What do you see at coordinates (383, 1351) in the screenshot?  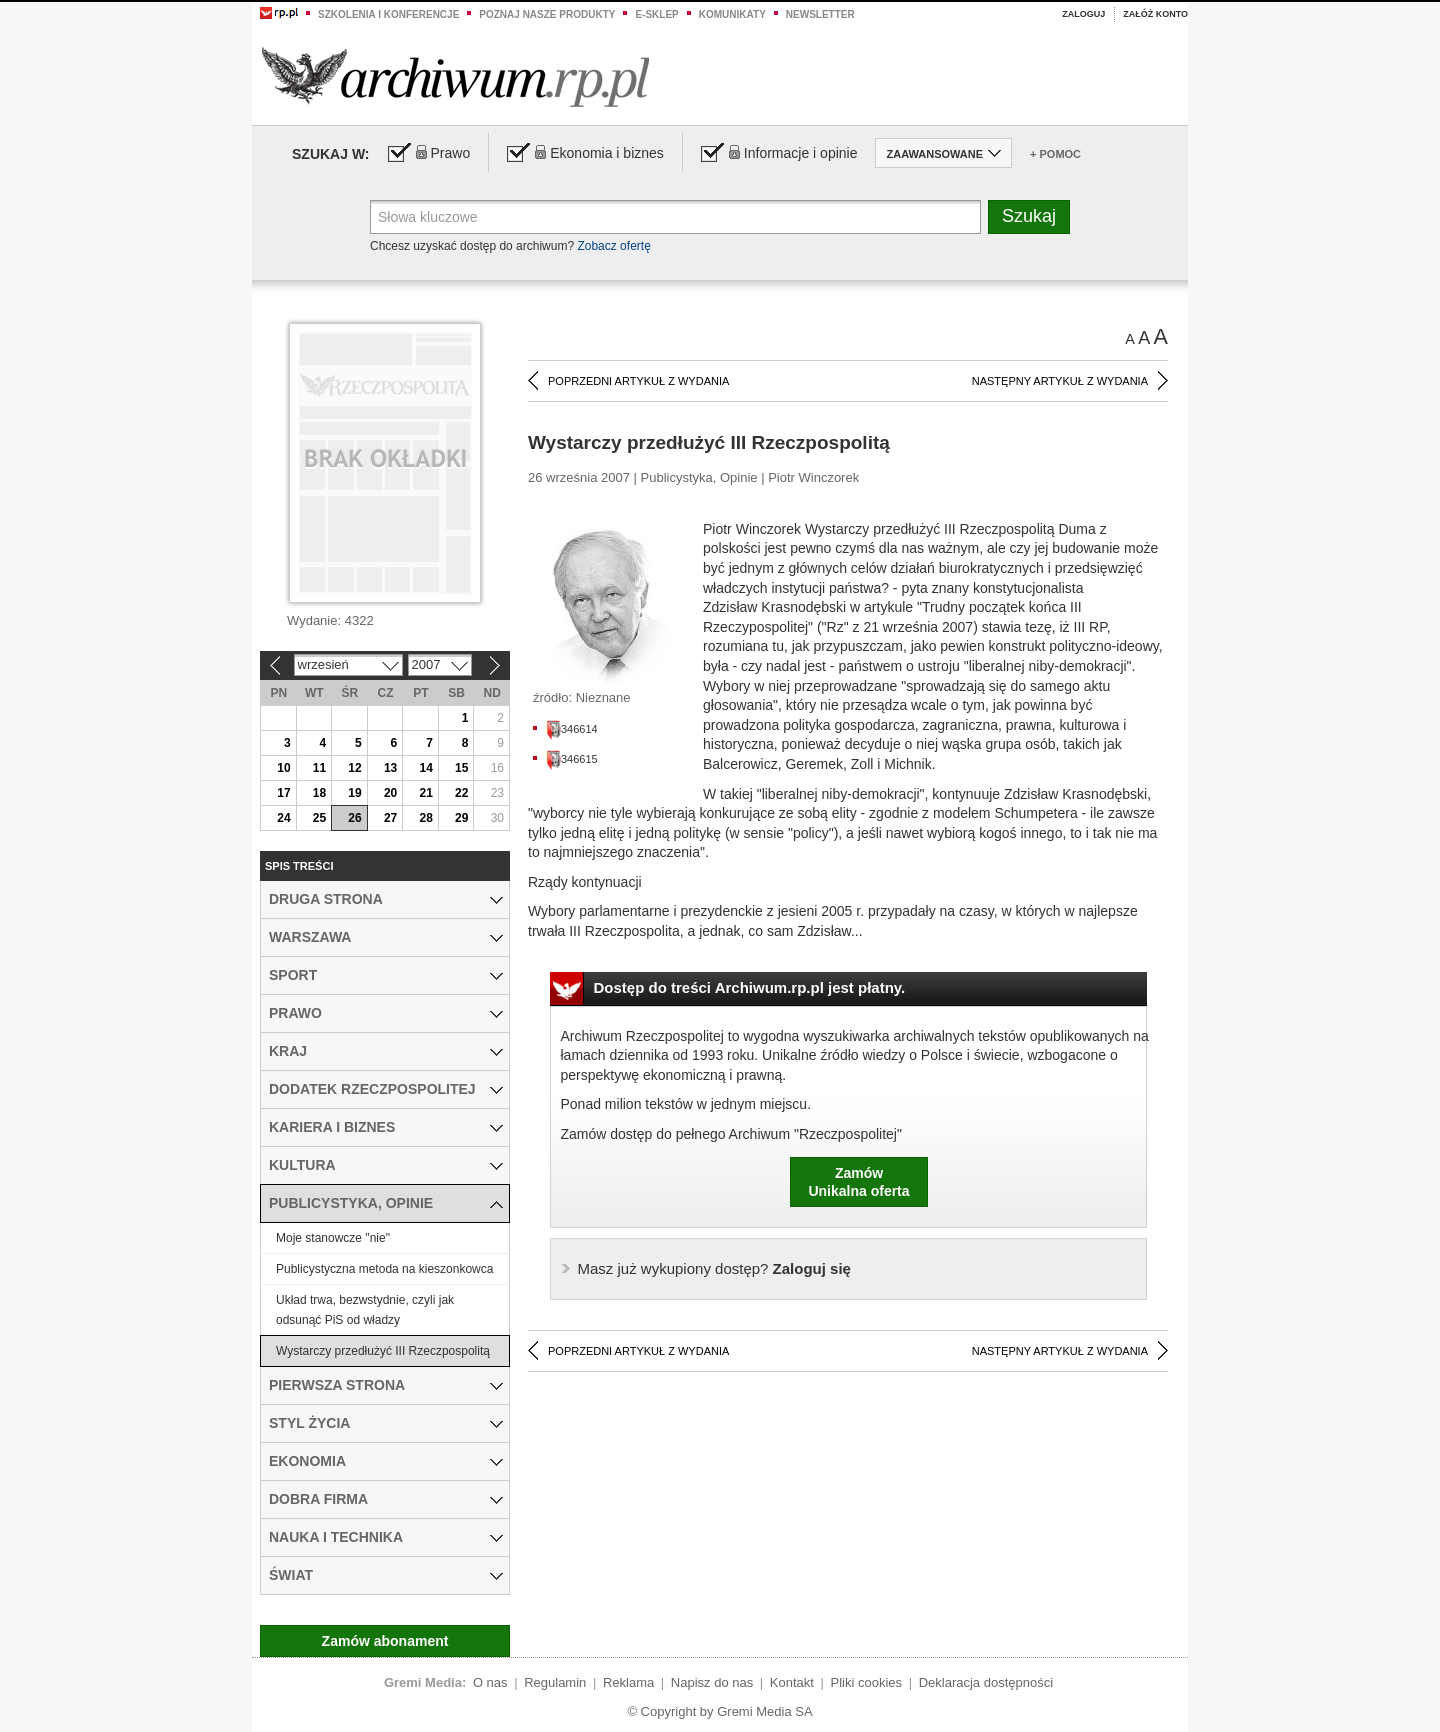 I see `Wystarczy przedłużyć III Rzeczpospolitą` at bounding box center [383, 1351].